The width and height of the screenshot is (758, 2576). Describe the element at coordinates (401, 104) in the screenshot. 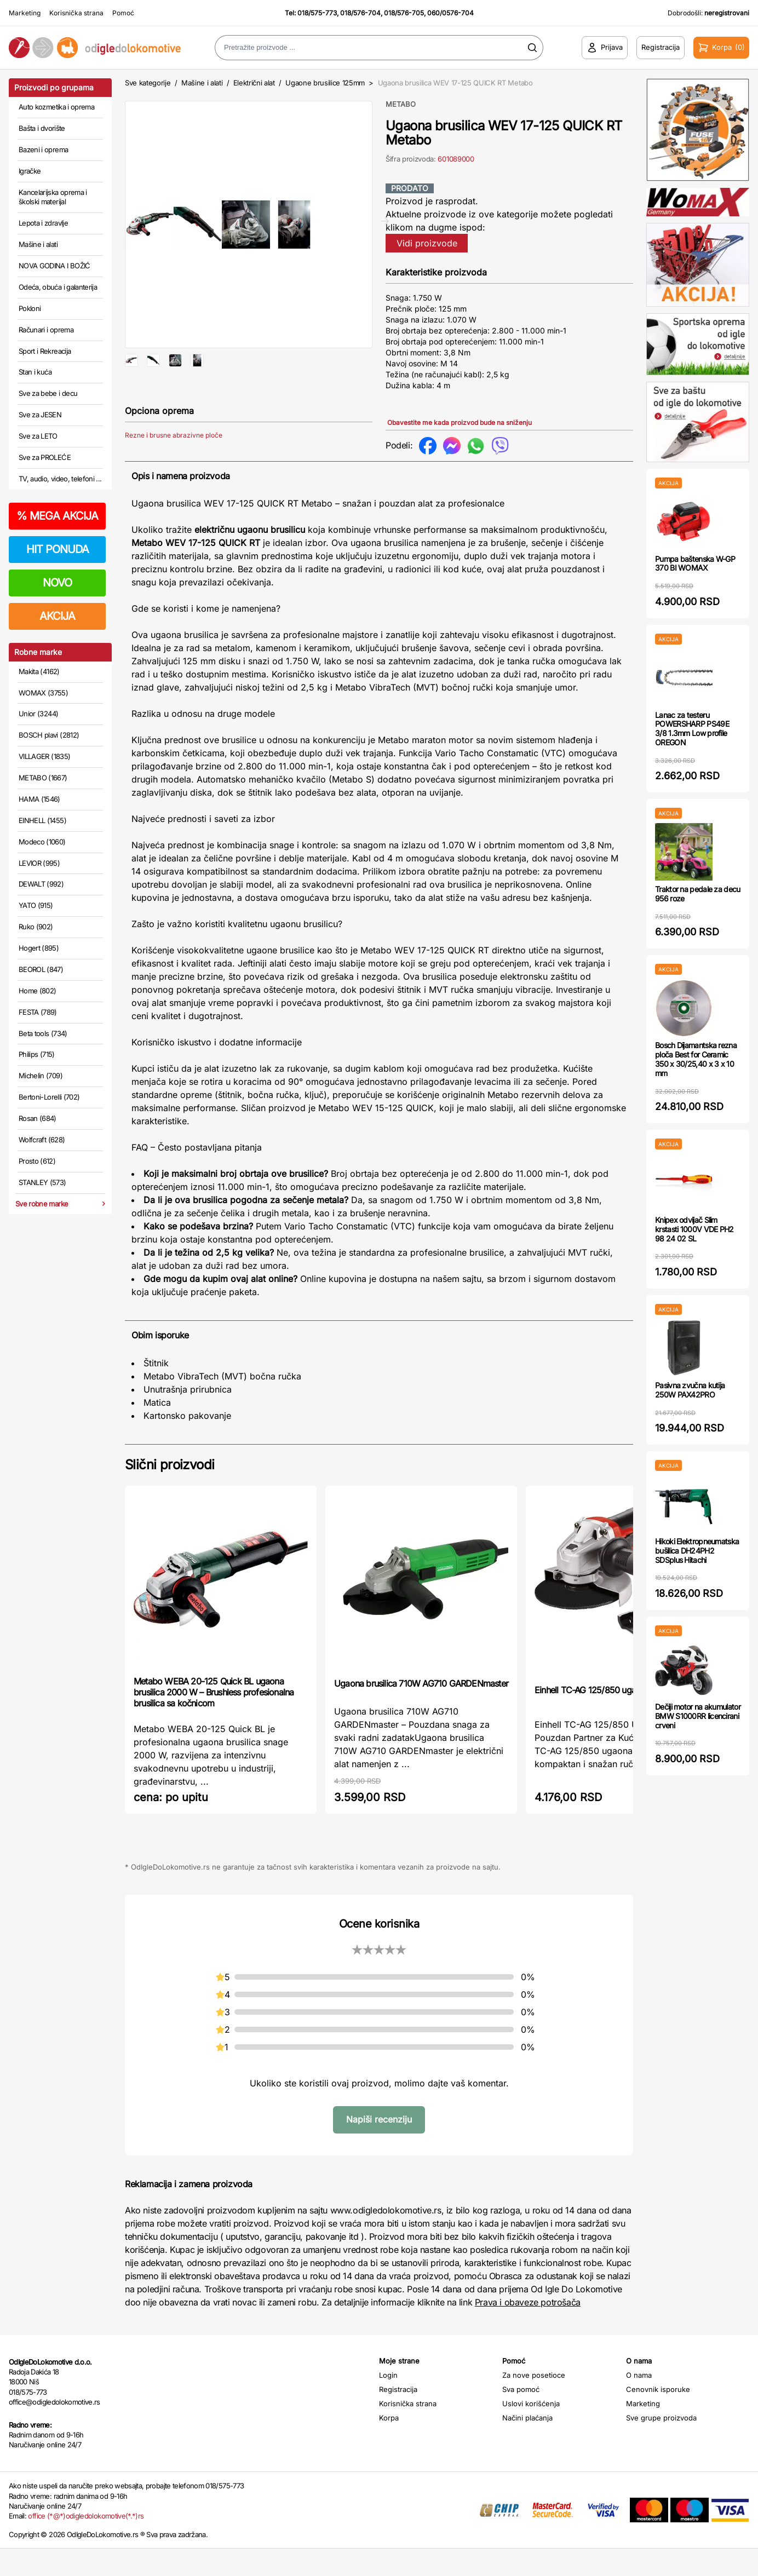

I see `METABO` at that location.